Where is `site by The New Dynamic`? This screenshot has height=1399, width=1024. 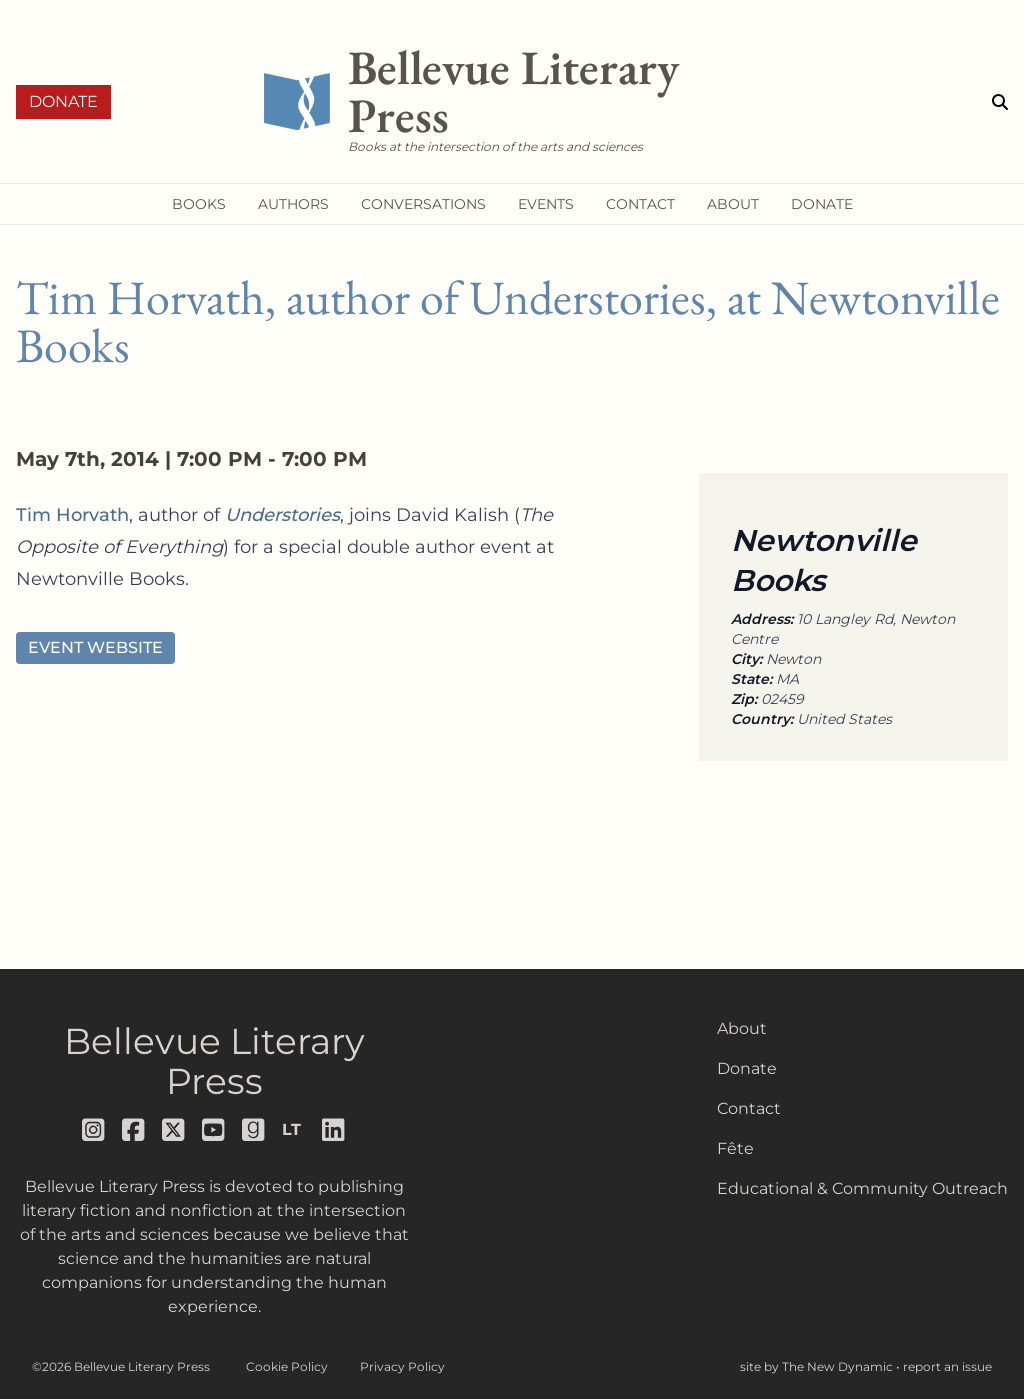 site by The New Dynamic is located at coordinates (818, 1366).